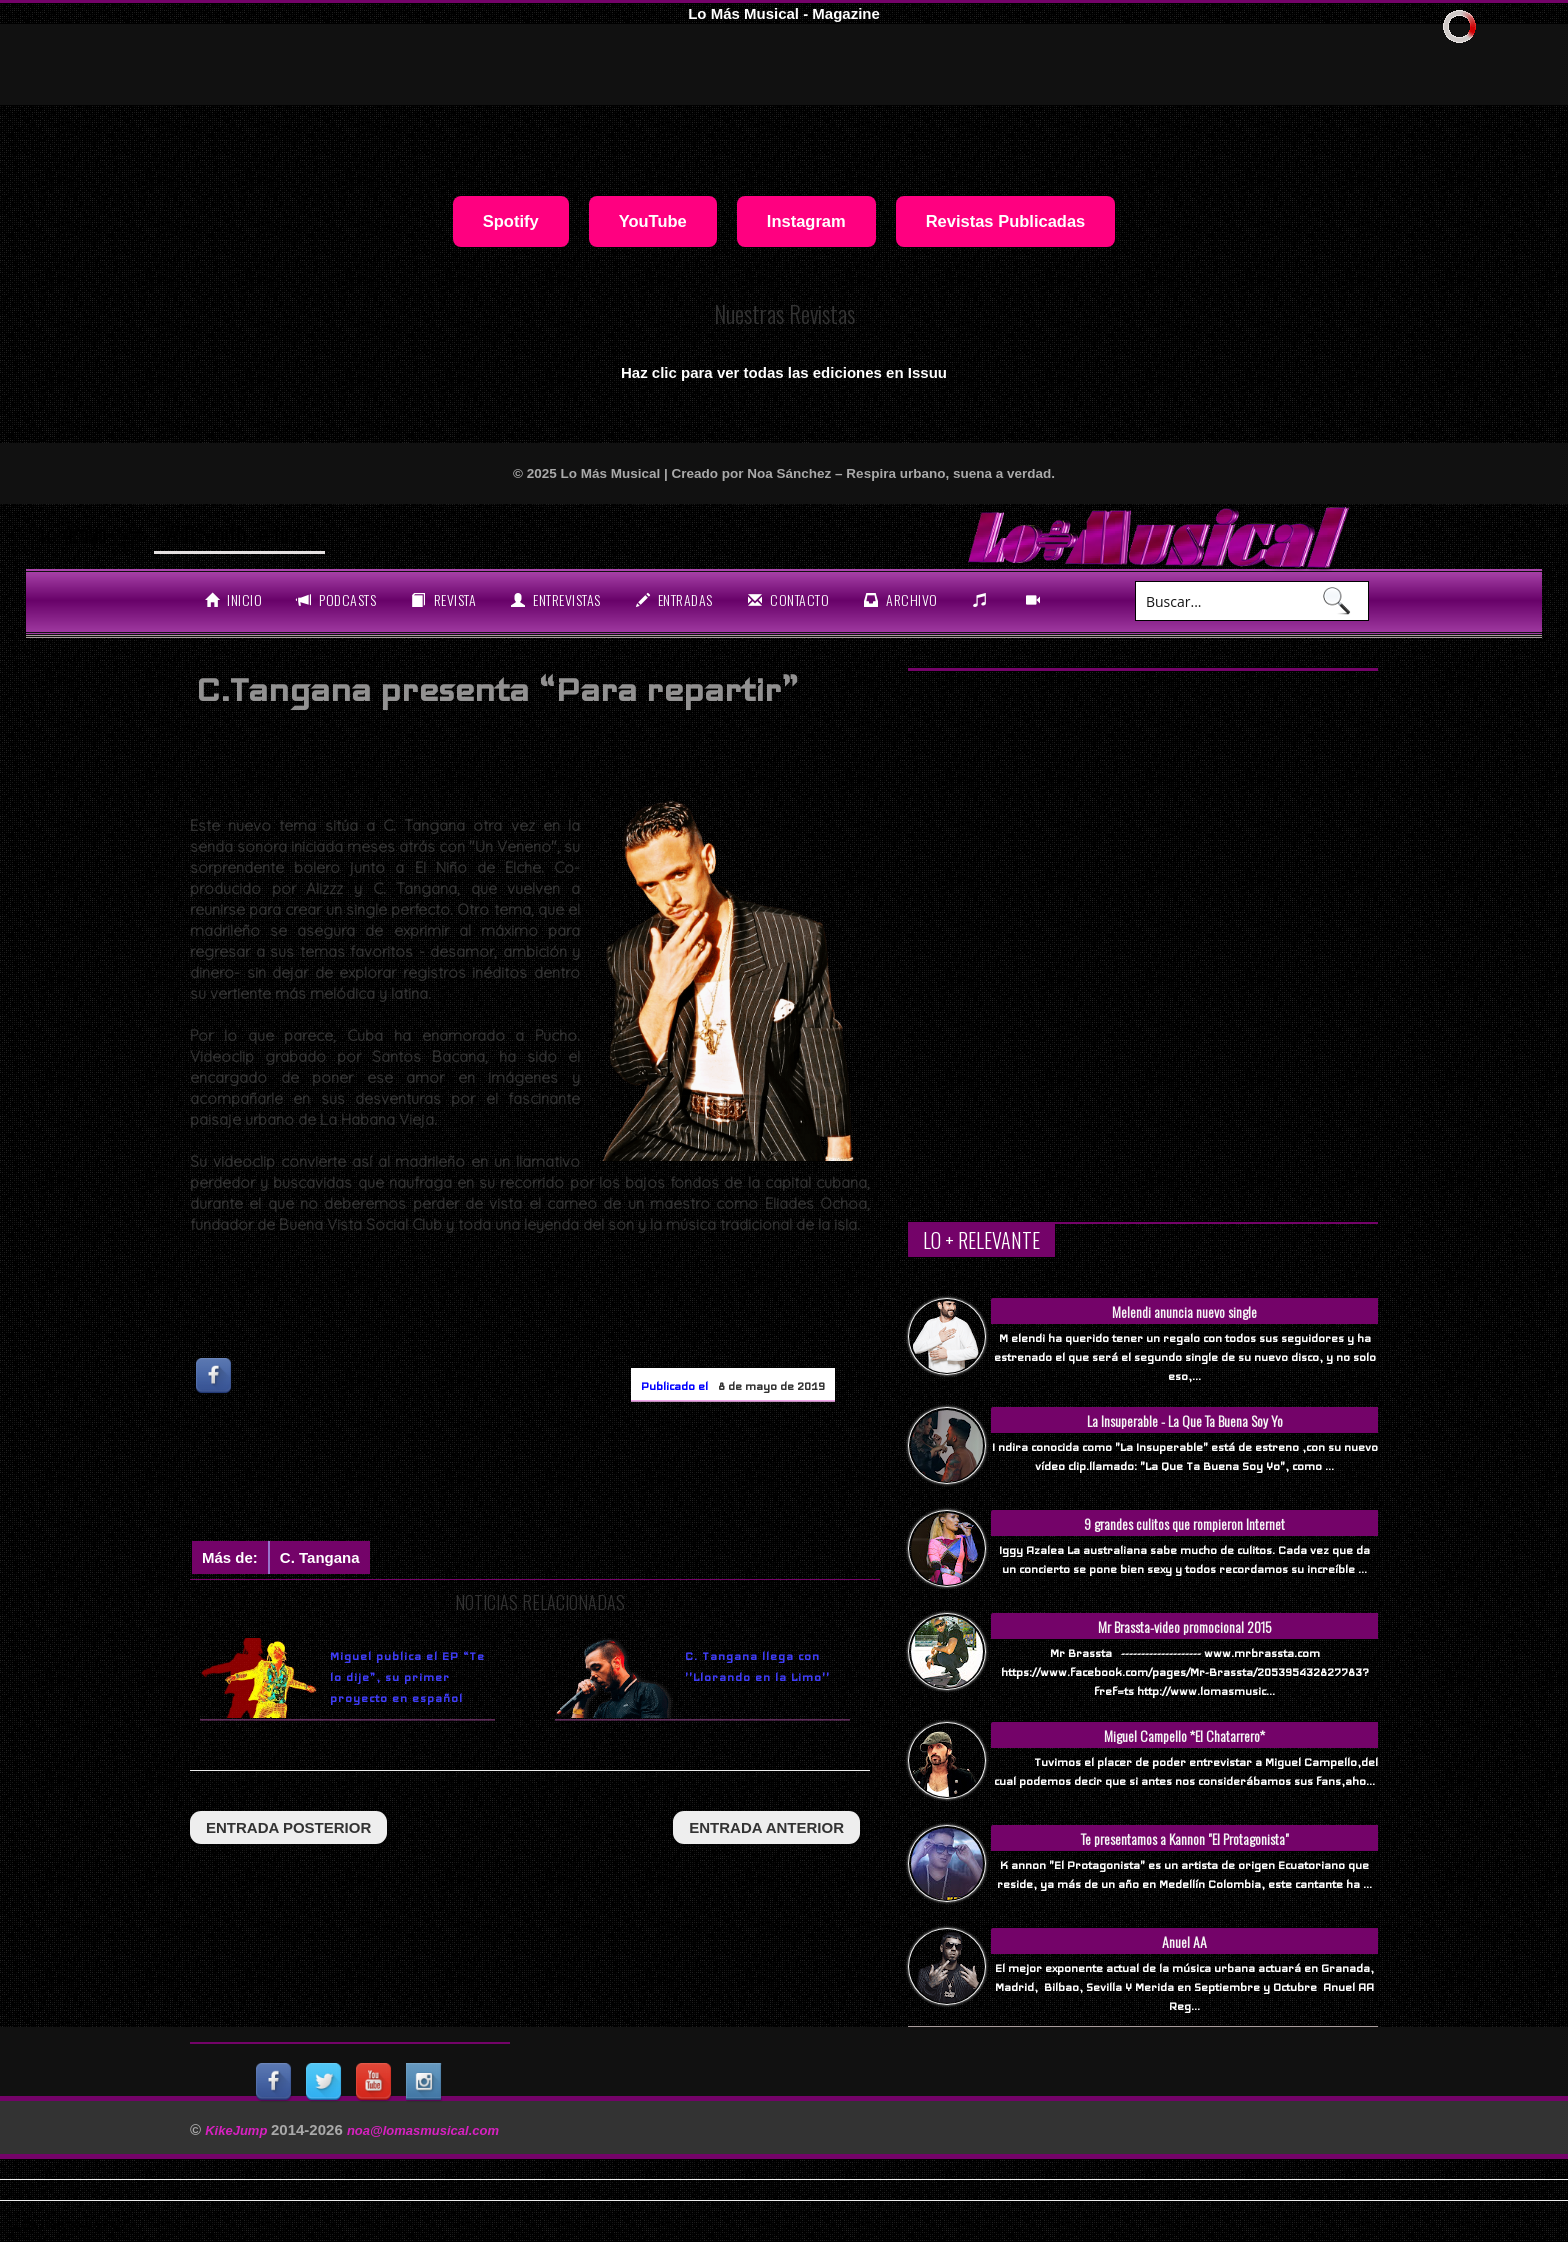  I want to click on Spotify, so click(511, 221).